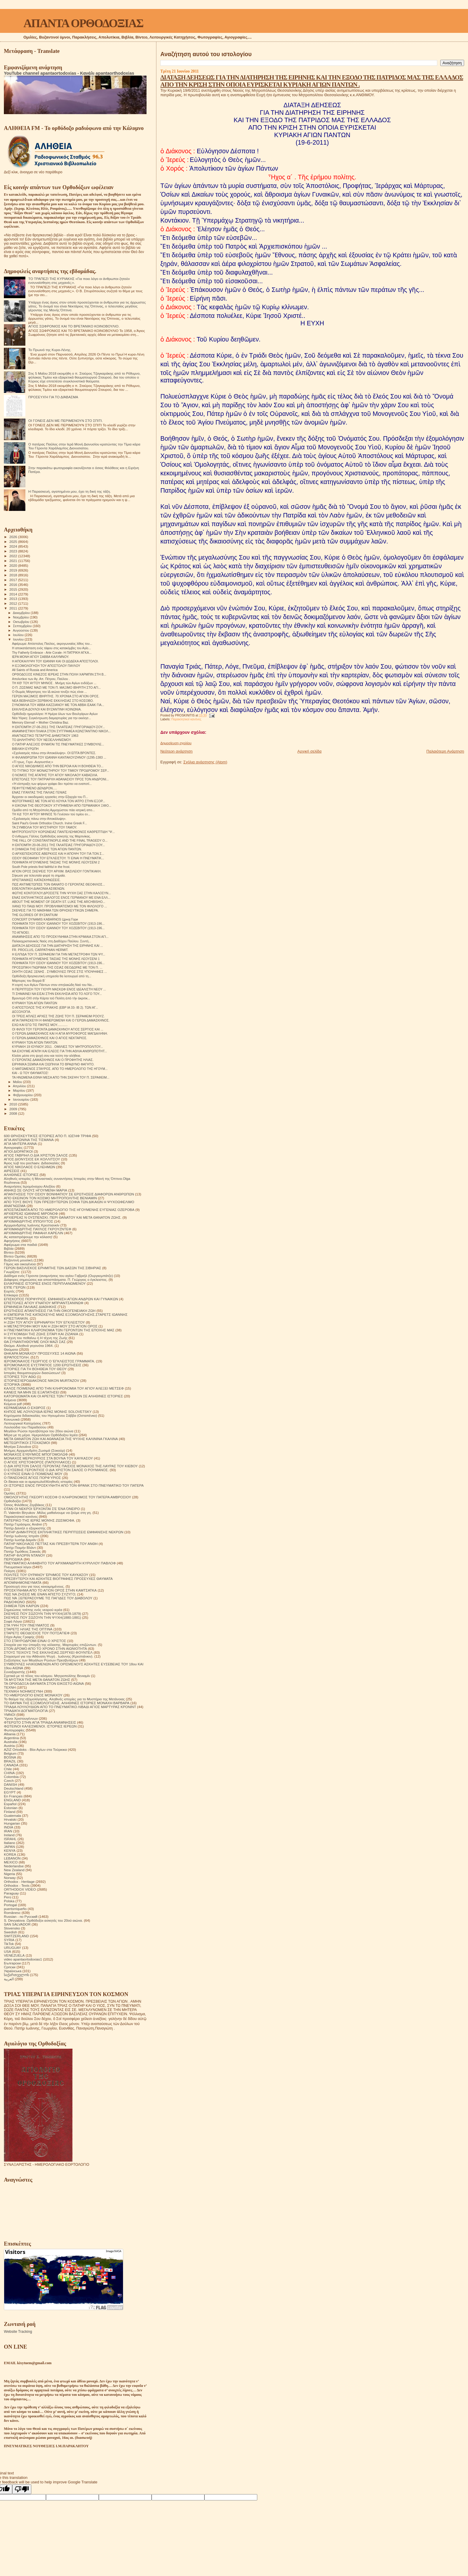  What do you see at coordinates (37, 1633) in the screenshot?
I see `ΣΤΑΡΕΤΣ ΘΕΟΔΟΣΙΟΣ ΤΟΥ ΠΟΤΣΑΓΙΕΦ` at bounding box center [37, 1633].